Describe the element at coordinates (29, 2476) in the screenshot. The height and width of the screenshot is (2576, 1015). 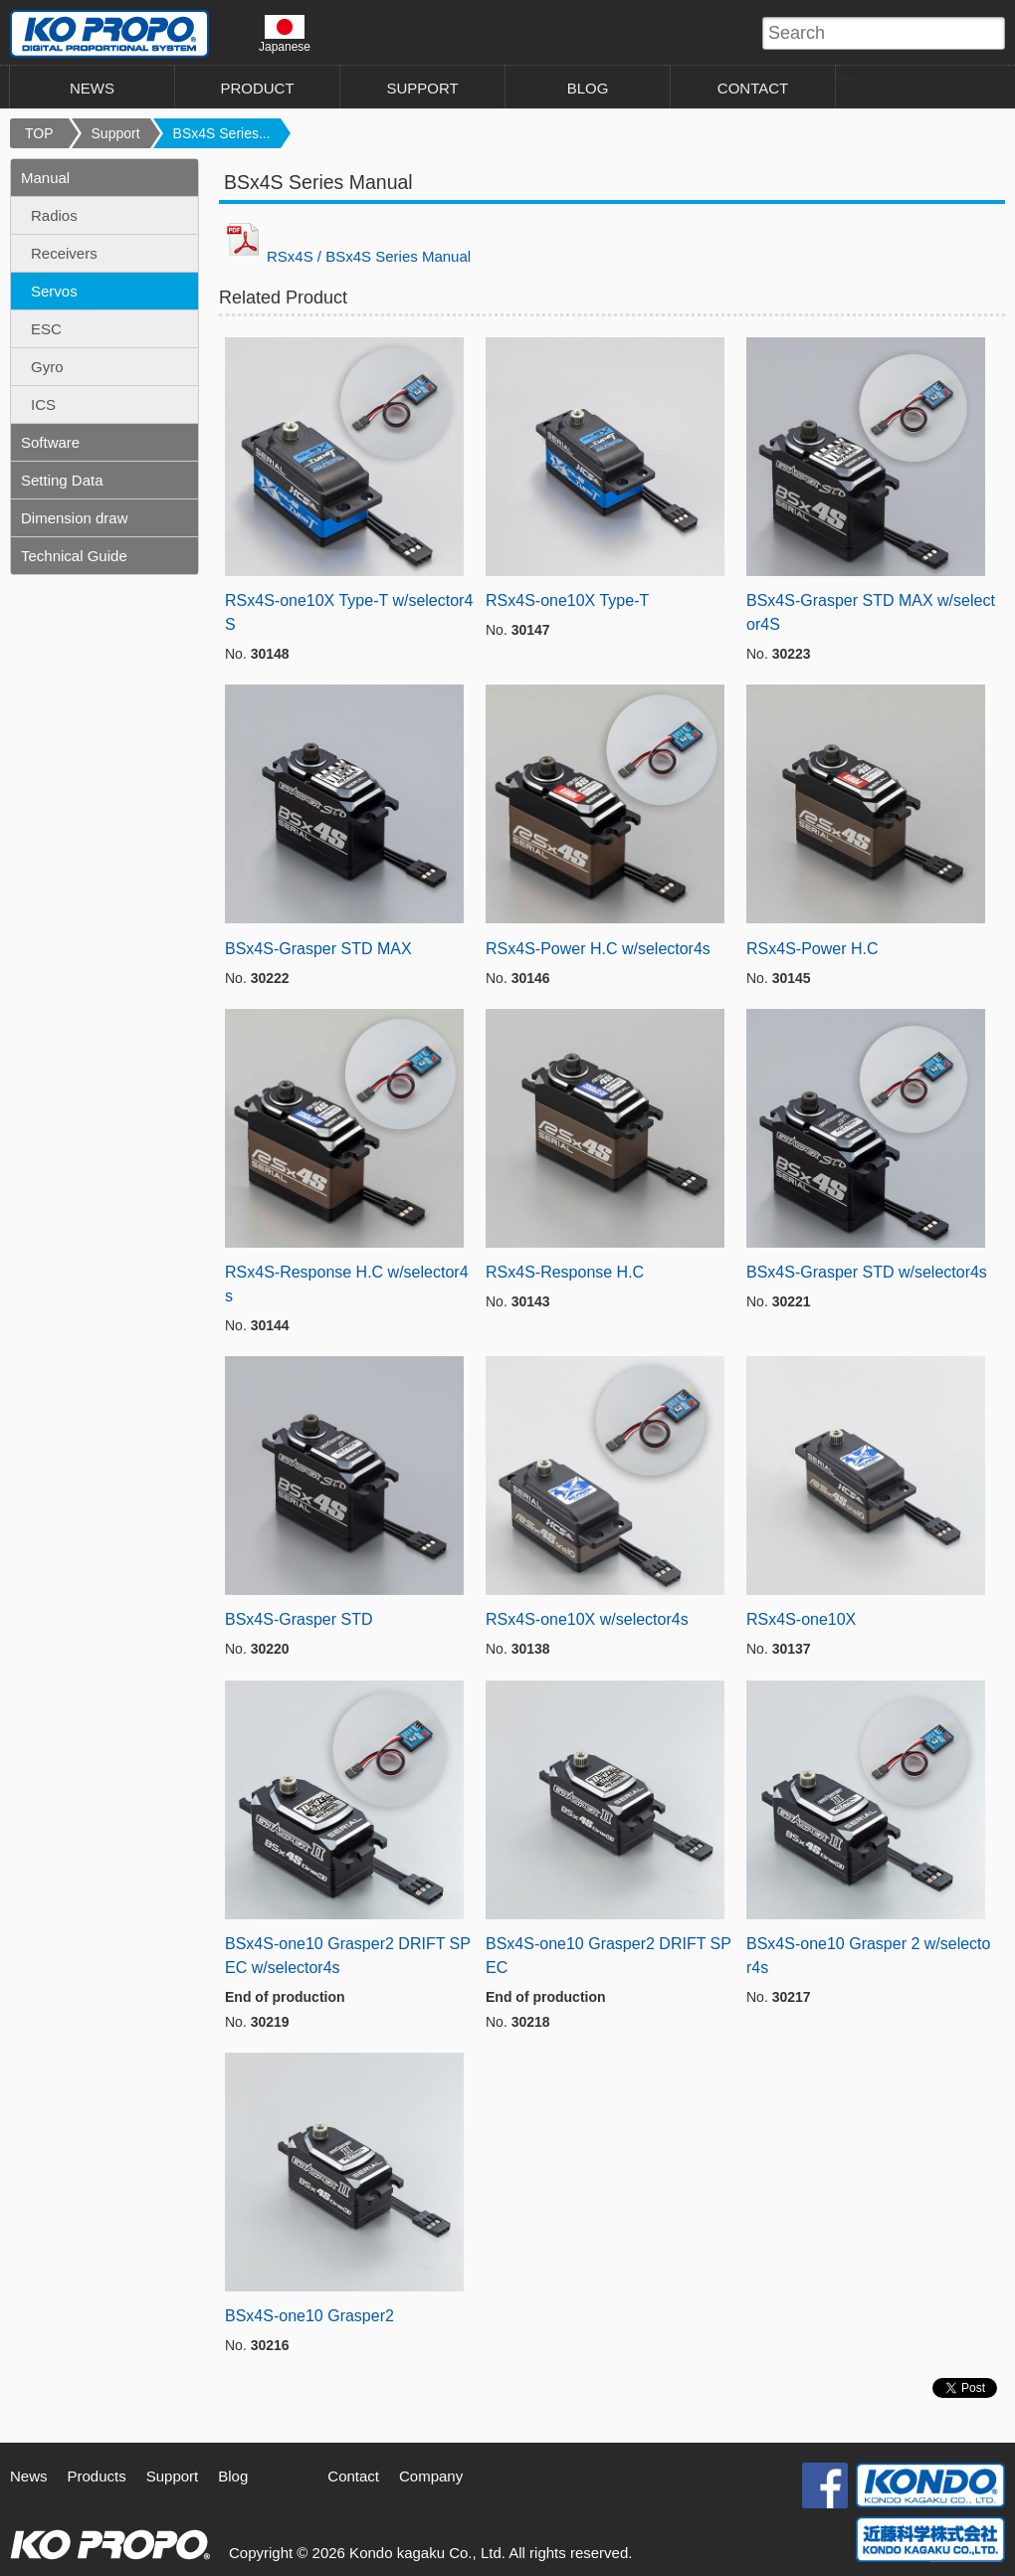
I see `News` at that location.